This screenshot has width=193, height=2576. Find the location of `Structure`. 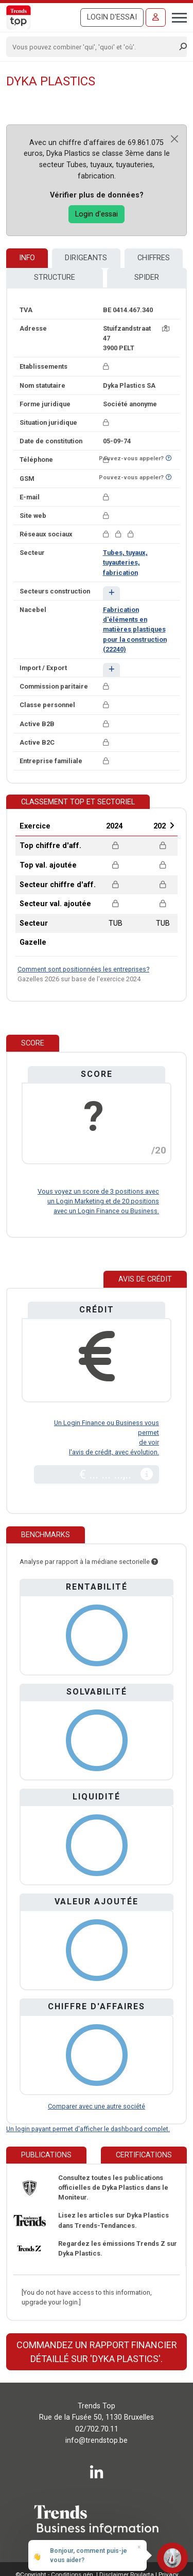

Structure is located at coordinates (54, 277).